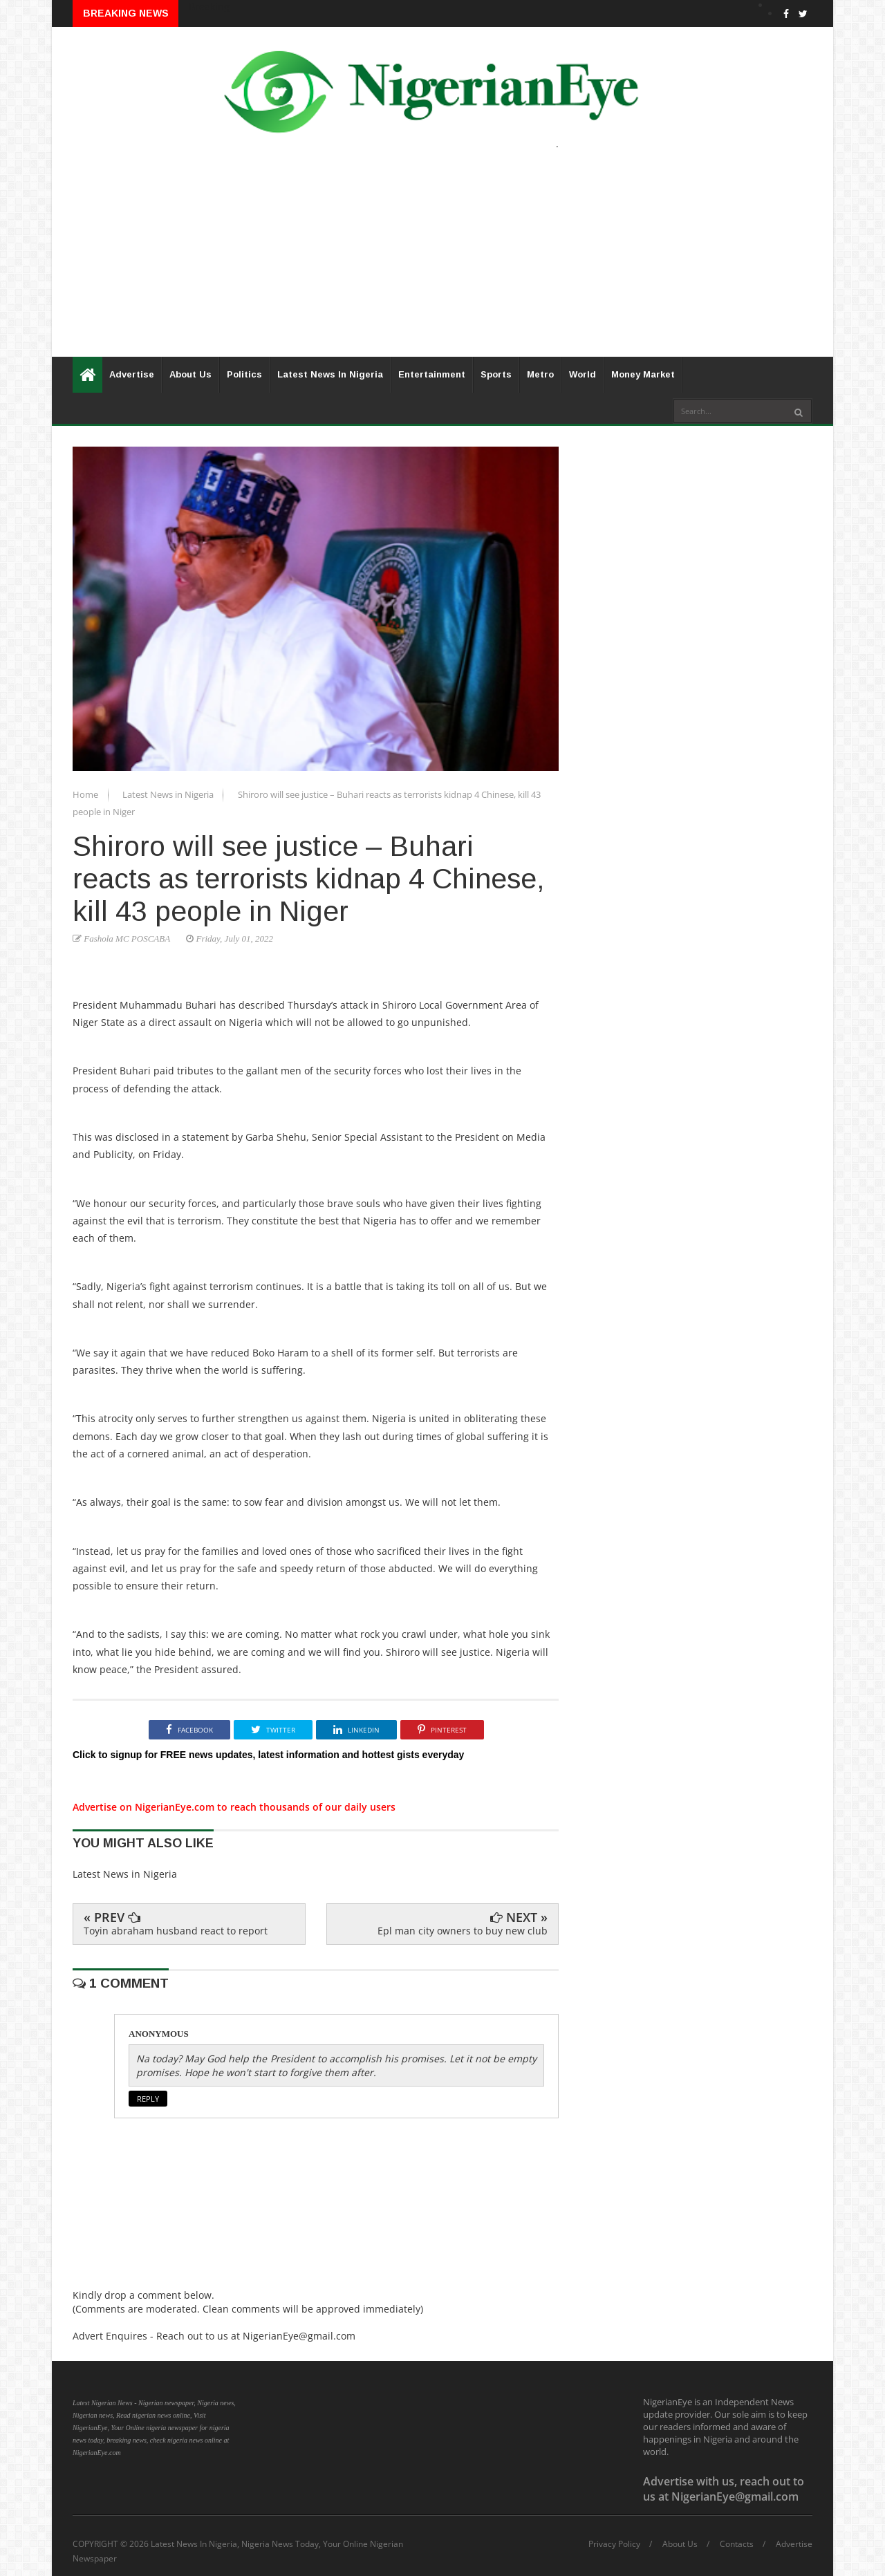 The height and width of the screenshot is (2576, 885). Describe the element at coordinates (431, 374) in the screenshot. I see `Entertainment` at that location.